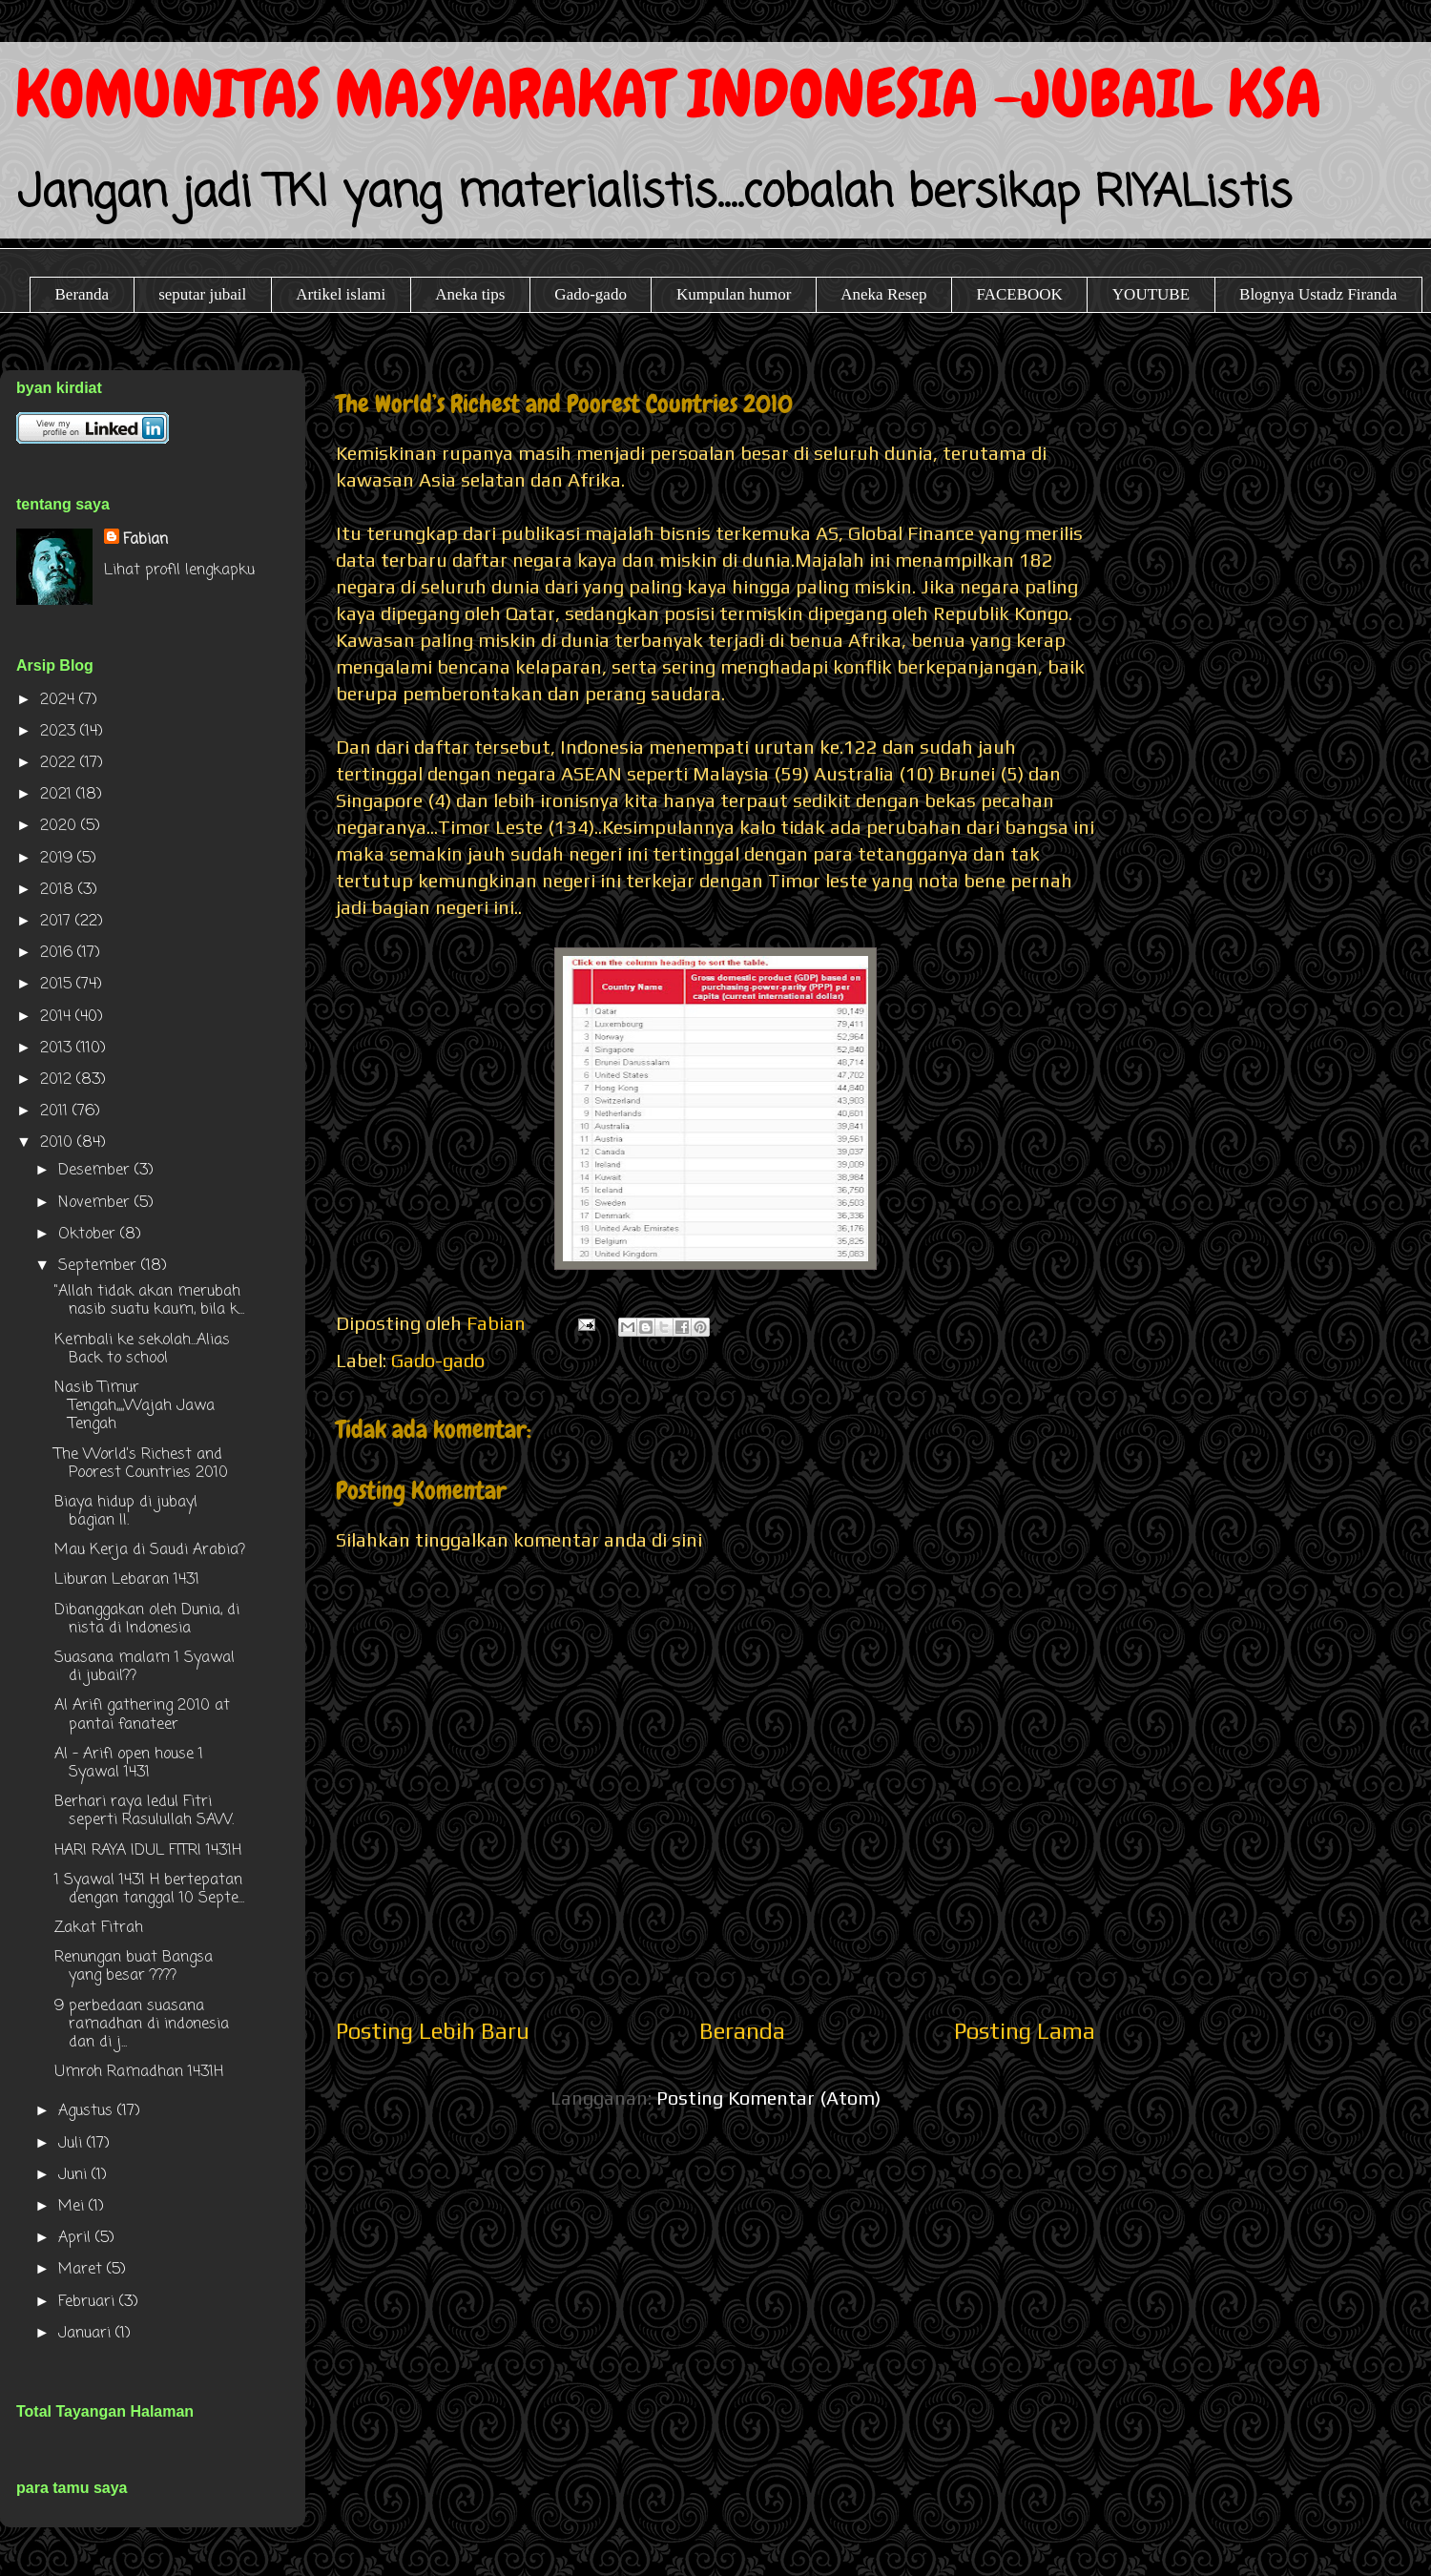 This screenshot has height=2576, width=1431. What do you see at coordinates (58, 1080) in the screenshot?
I see `2012` at bounding box center [58, 1080].